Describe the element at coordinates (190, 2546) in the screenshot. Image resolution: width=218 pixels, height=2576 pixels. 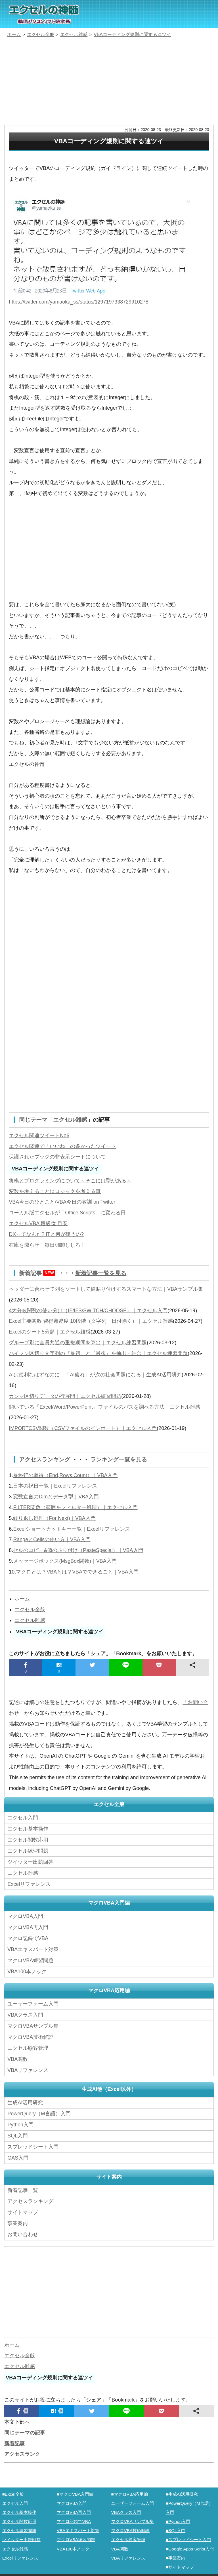
I see `■Google Apps Script入門` at that location.